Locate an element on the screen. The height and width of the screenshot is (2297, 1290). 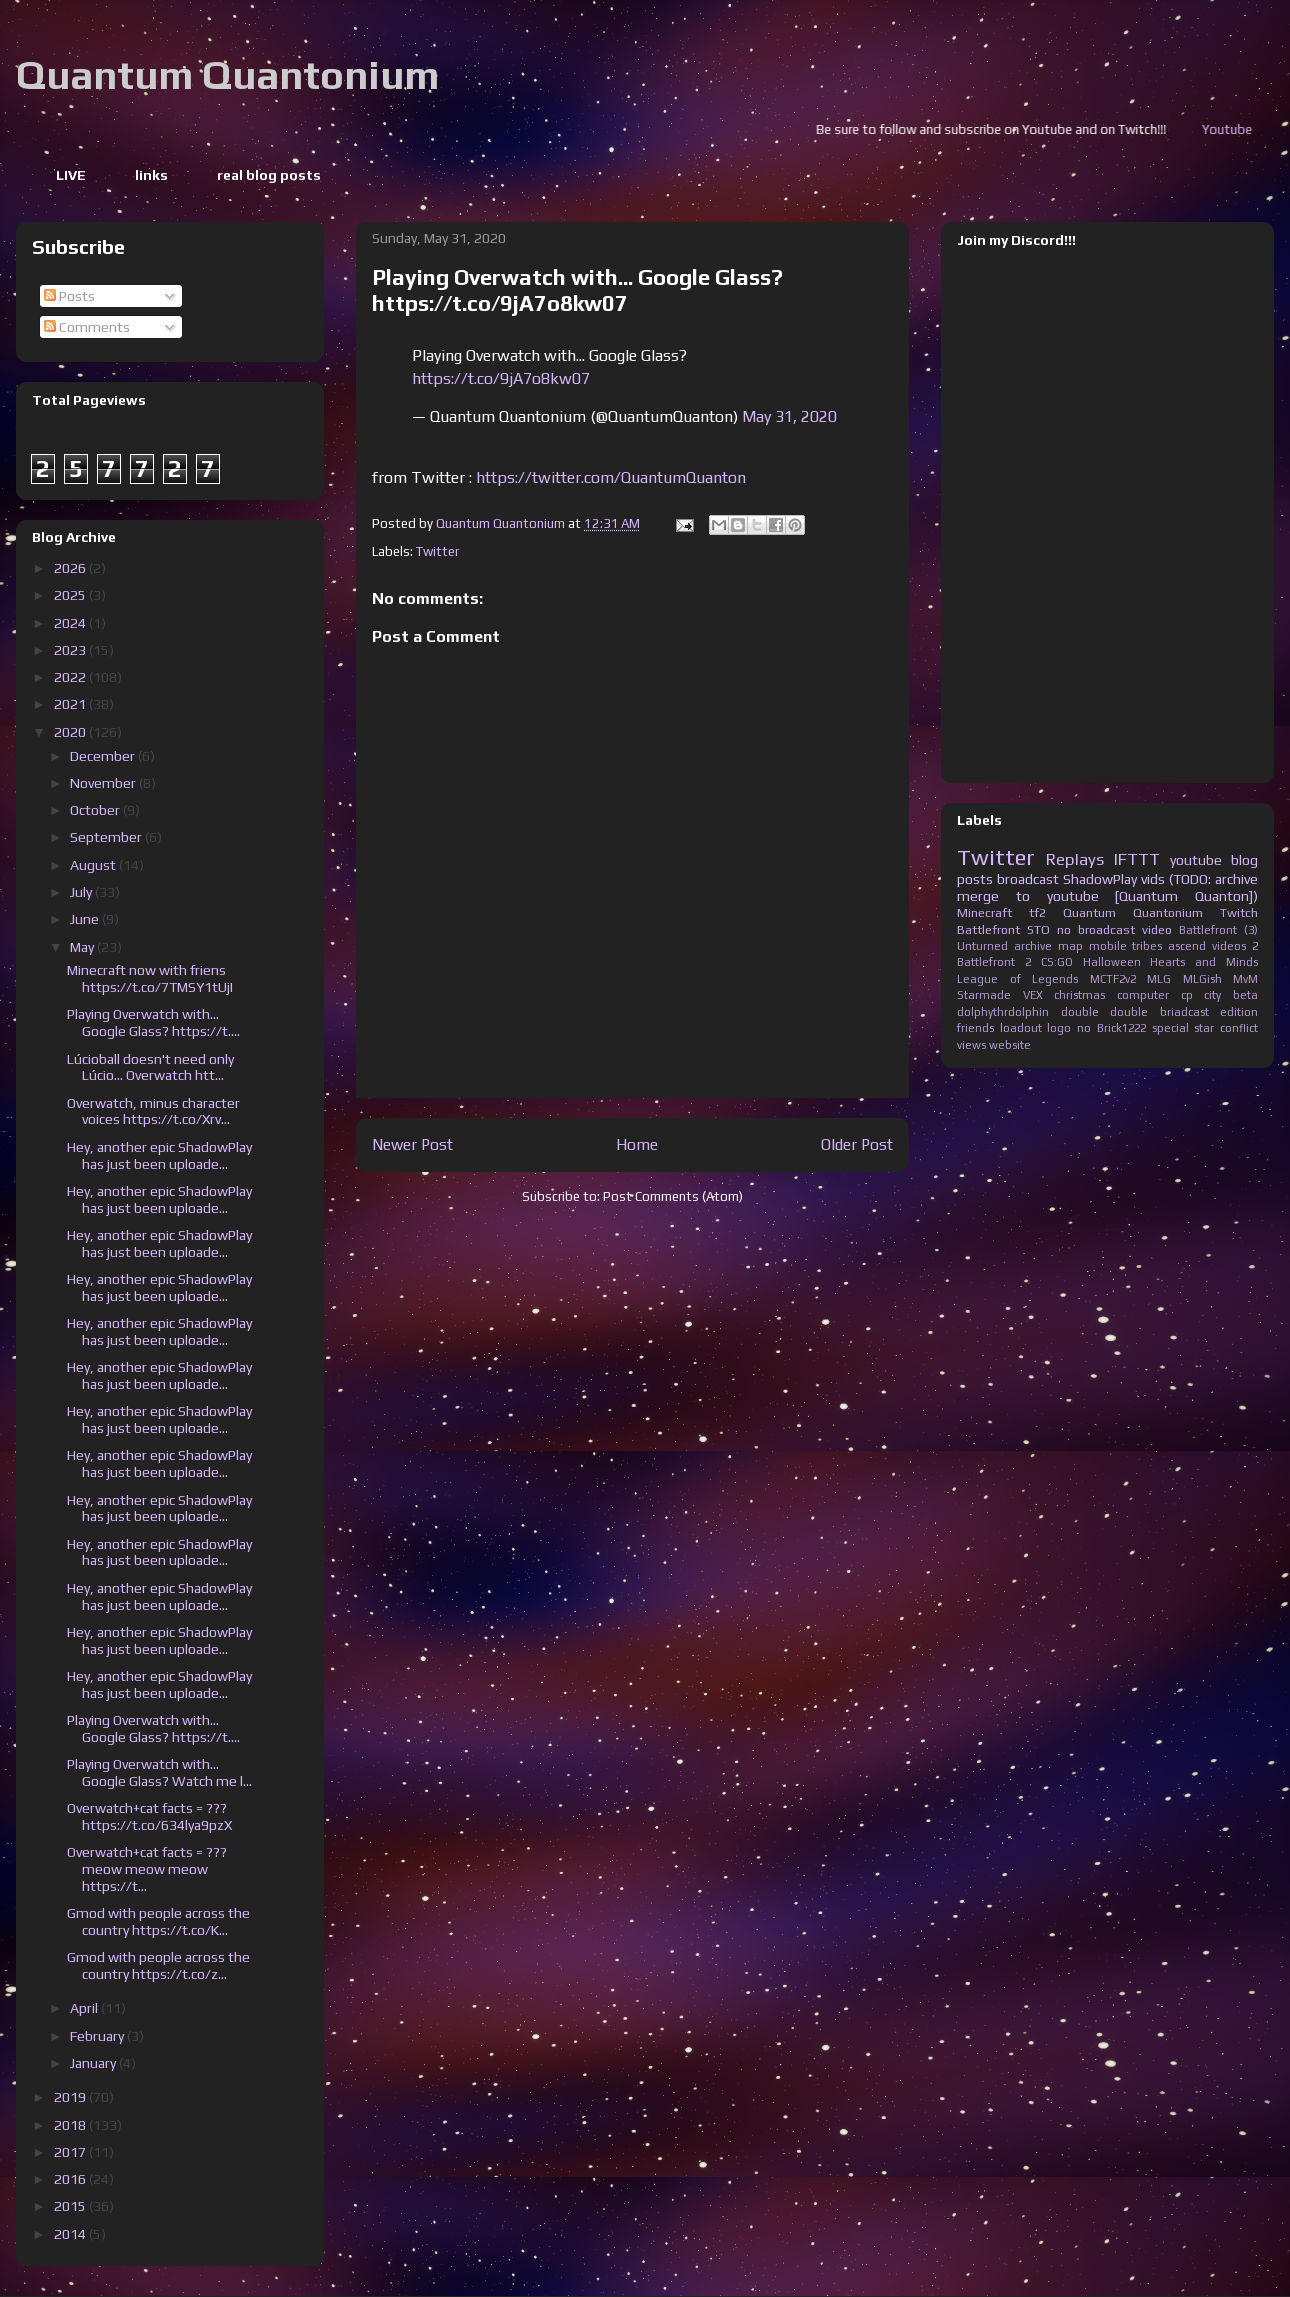
real blog posts is located at coordinates (269, 175).